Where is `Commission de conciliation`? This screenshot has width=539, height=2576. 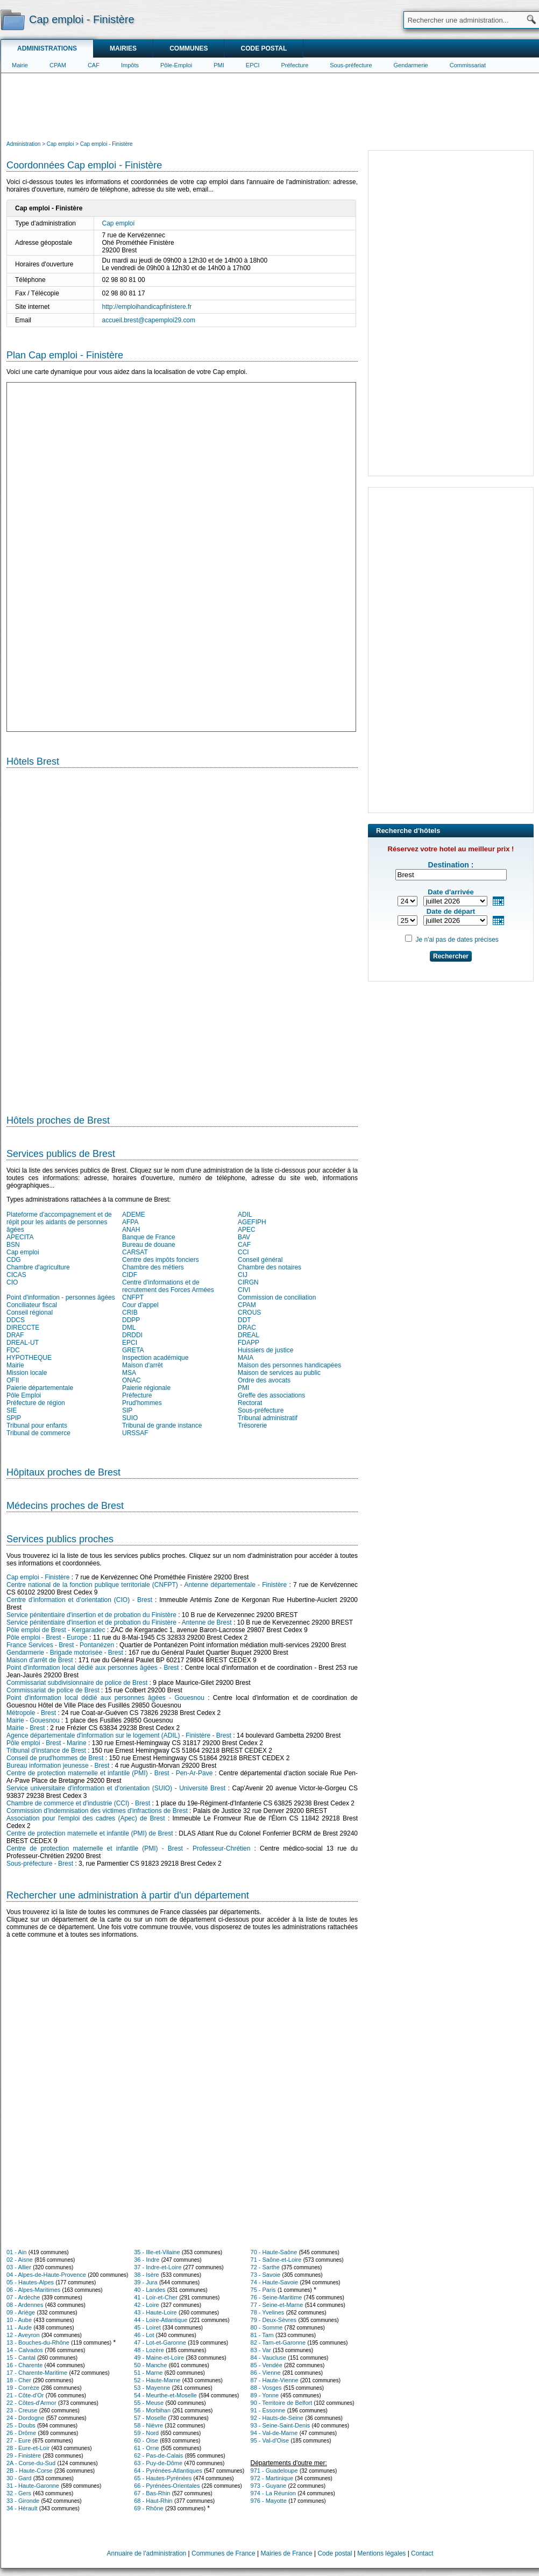
Commission de conciliation is located at coordinates (277, 1297).